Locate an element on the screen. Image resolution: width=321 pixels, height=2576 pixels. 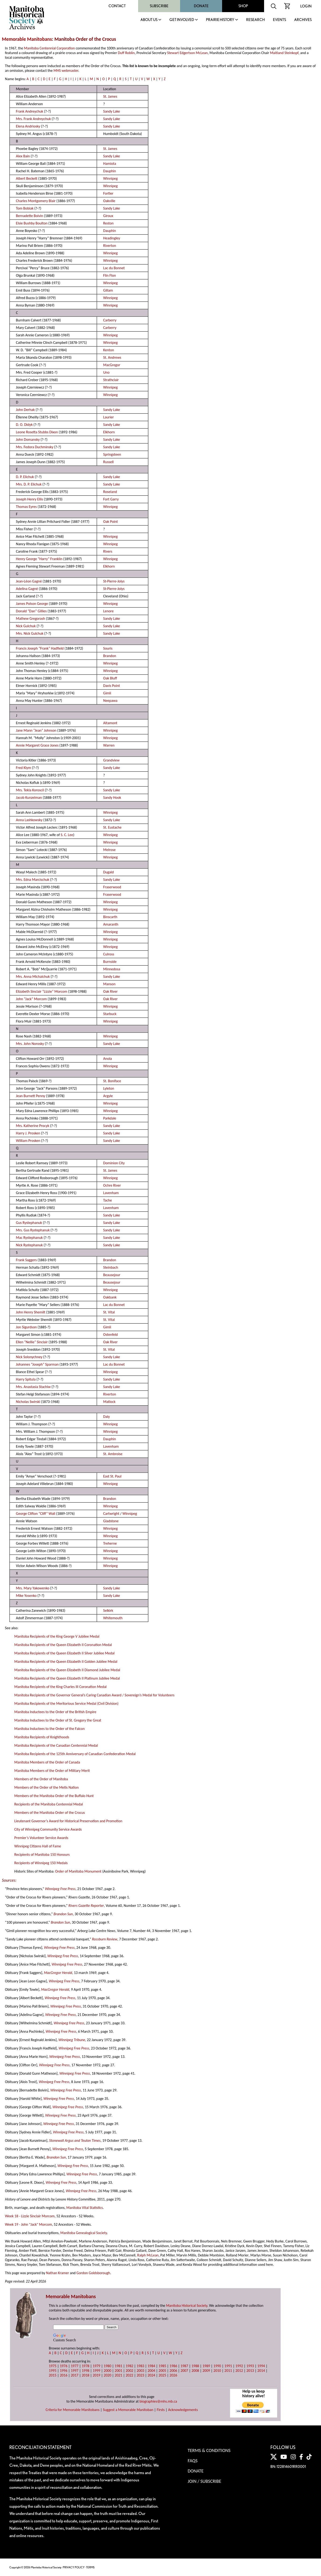
1999 is located at coordinates (96, 2370).